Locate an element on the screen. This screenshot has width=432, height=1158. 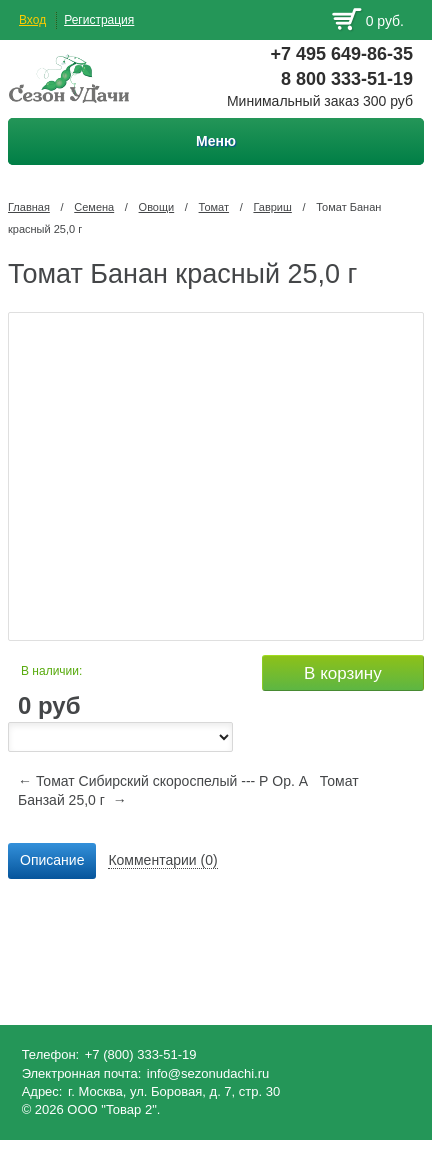
[tab] is located at coordinates (52, 861).